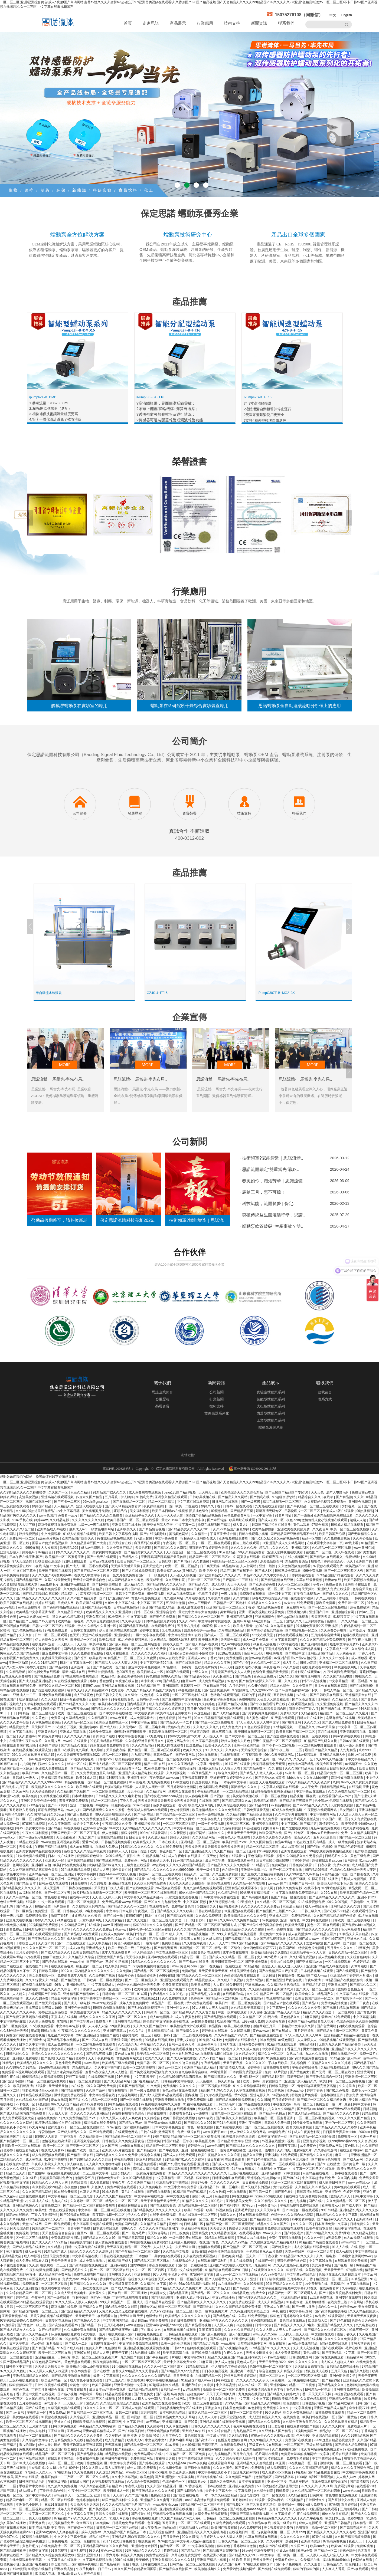 The width and height of the screenshot is (379, 2576). What do you see at coordinates (155, 1879) in the screenshot?
I see `a在线一区` at bounding box center [155, 1879].